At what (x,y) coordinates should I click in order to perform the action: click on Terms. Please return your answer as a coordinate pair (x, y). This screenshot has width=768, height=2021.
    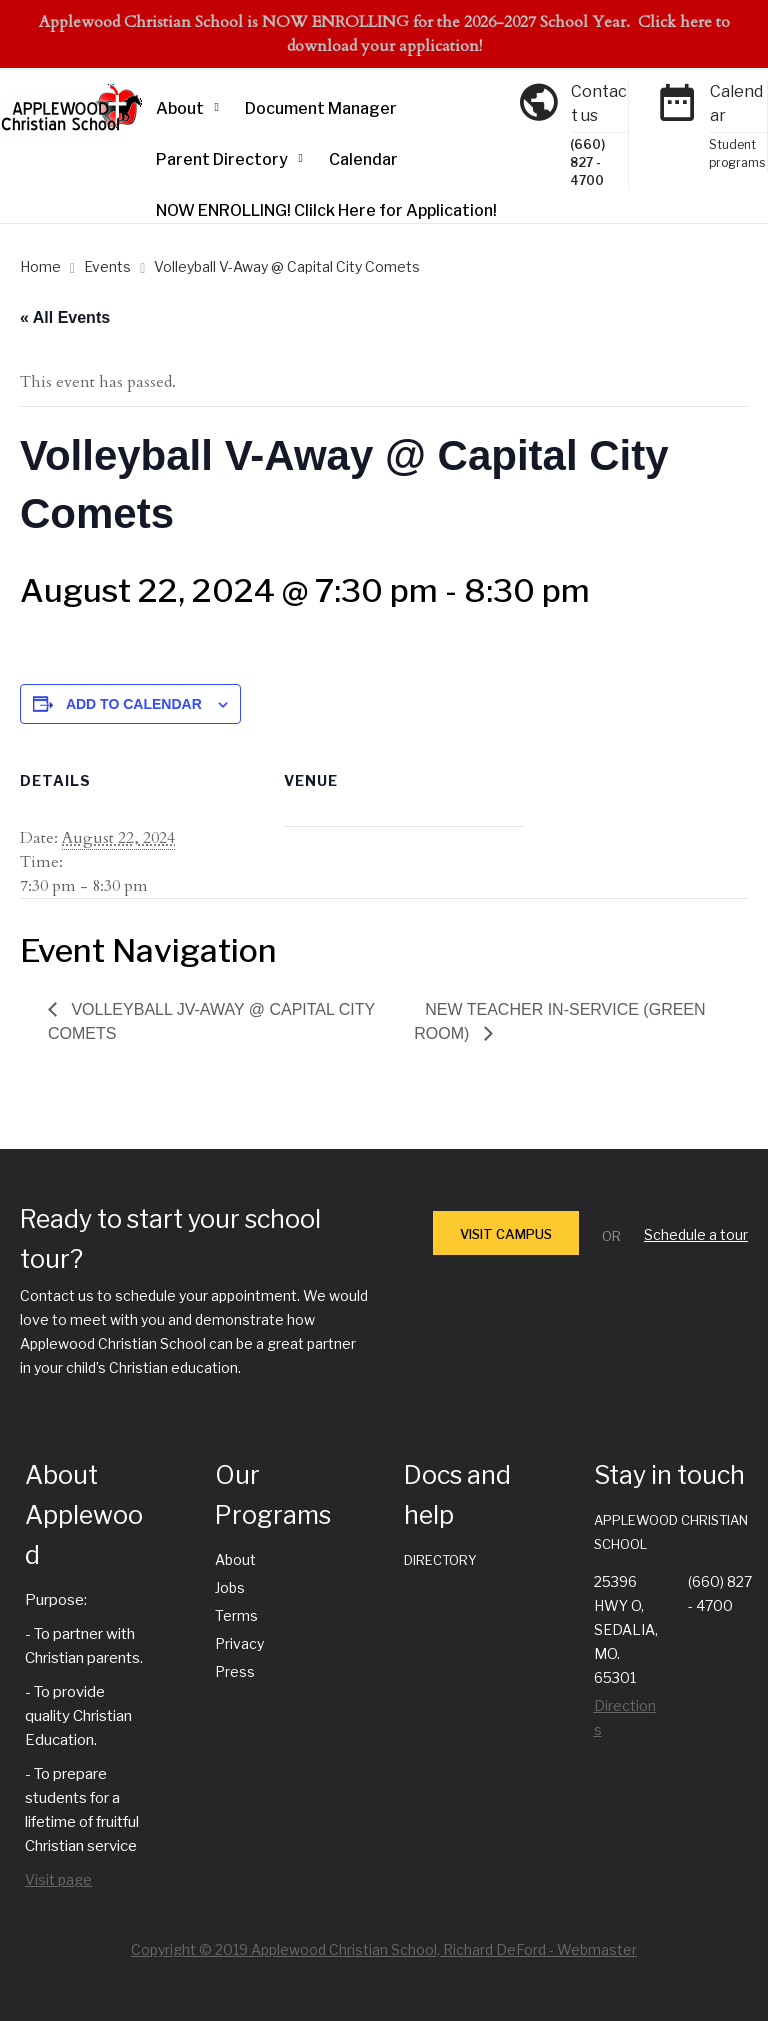
    Looking at the image, I should click on (236, 1615).